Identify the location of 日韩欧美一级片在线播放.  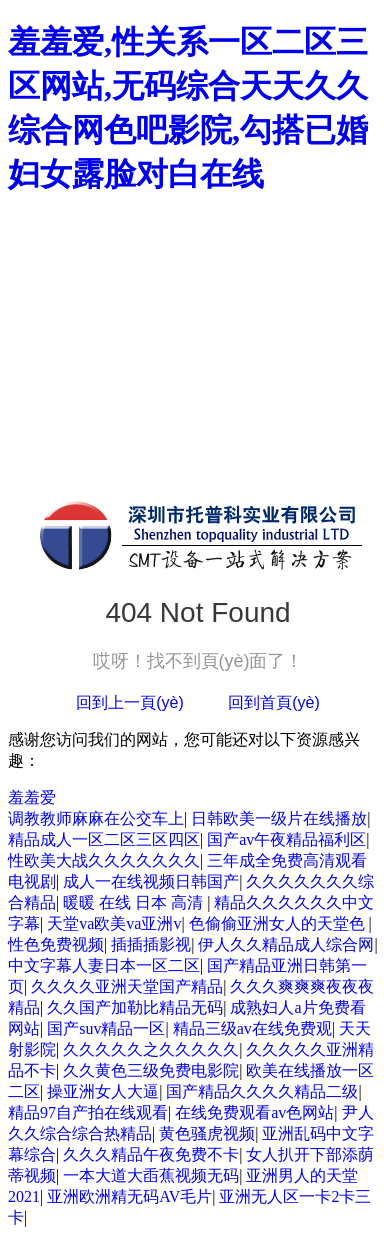
(279, 818).